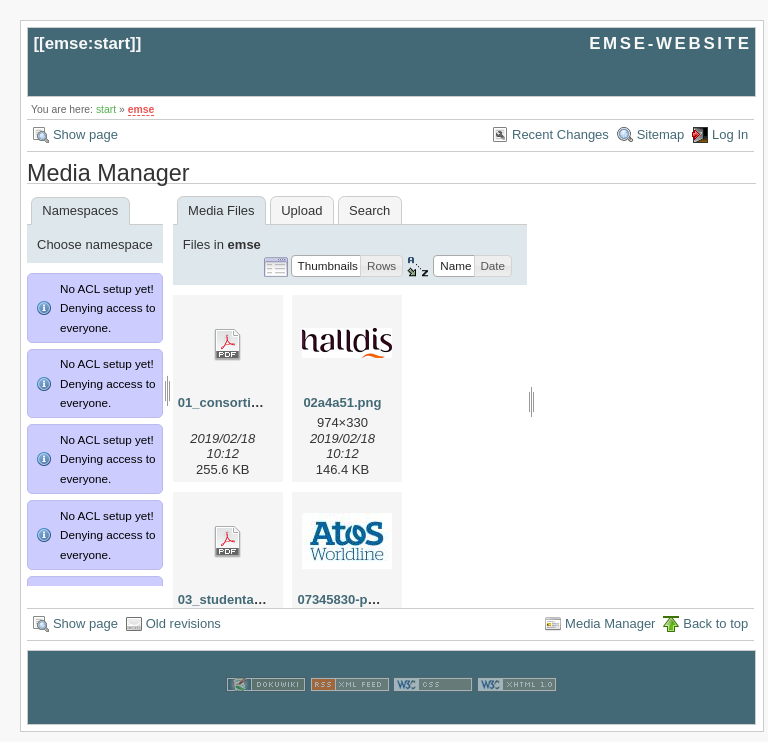  What do you see at coordinates (560, 134) in the screenshot?
I see `Recent Changes` at bounding box center [560, 134].